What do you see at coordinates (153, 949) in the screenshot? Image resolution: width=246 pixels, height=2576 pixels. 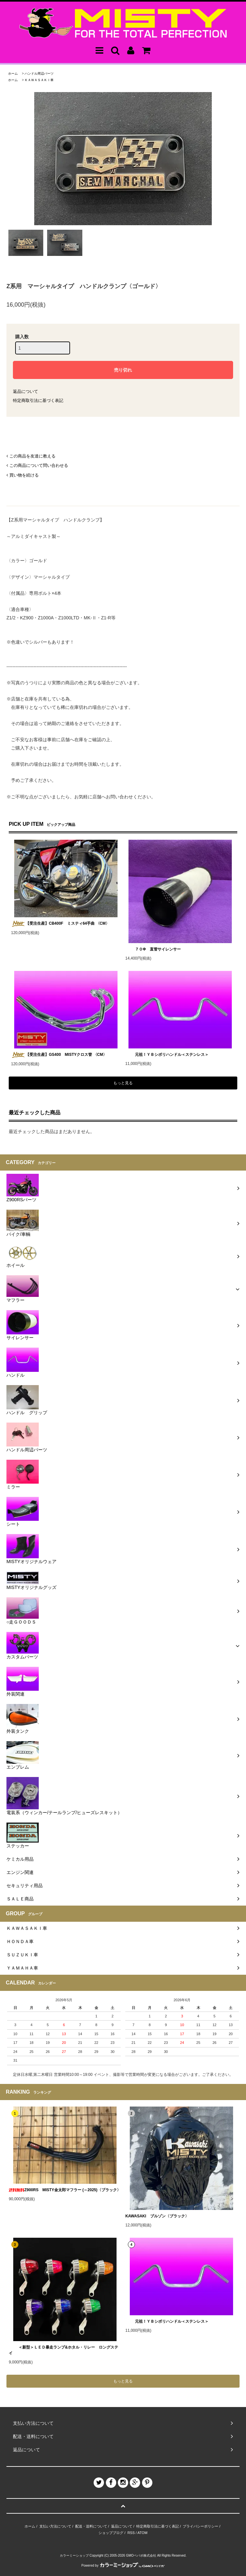 I see `７０Φ 直管サイレンサー` at bounding box center [153, 949].